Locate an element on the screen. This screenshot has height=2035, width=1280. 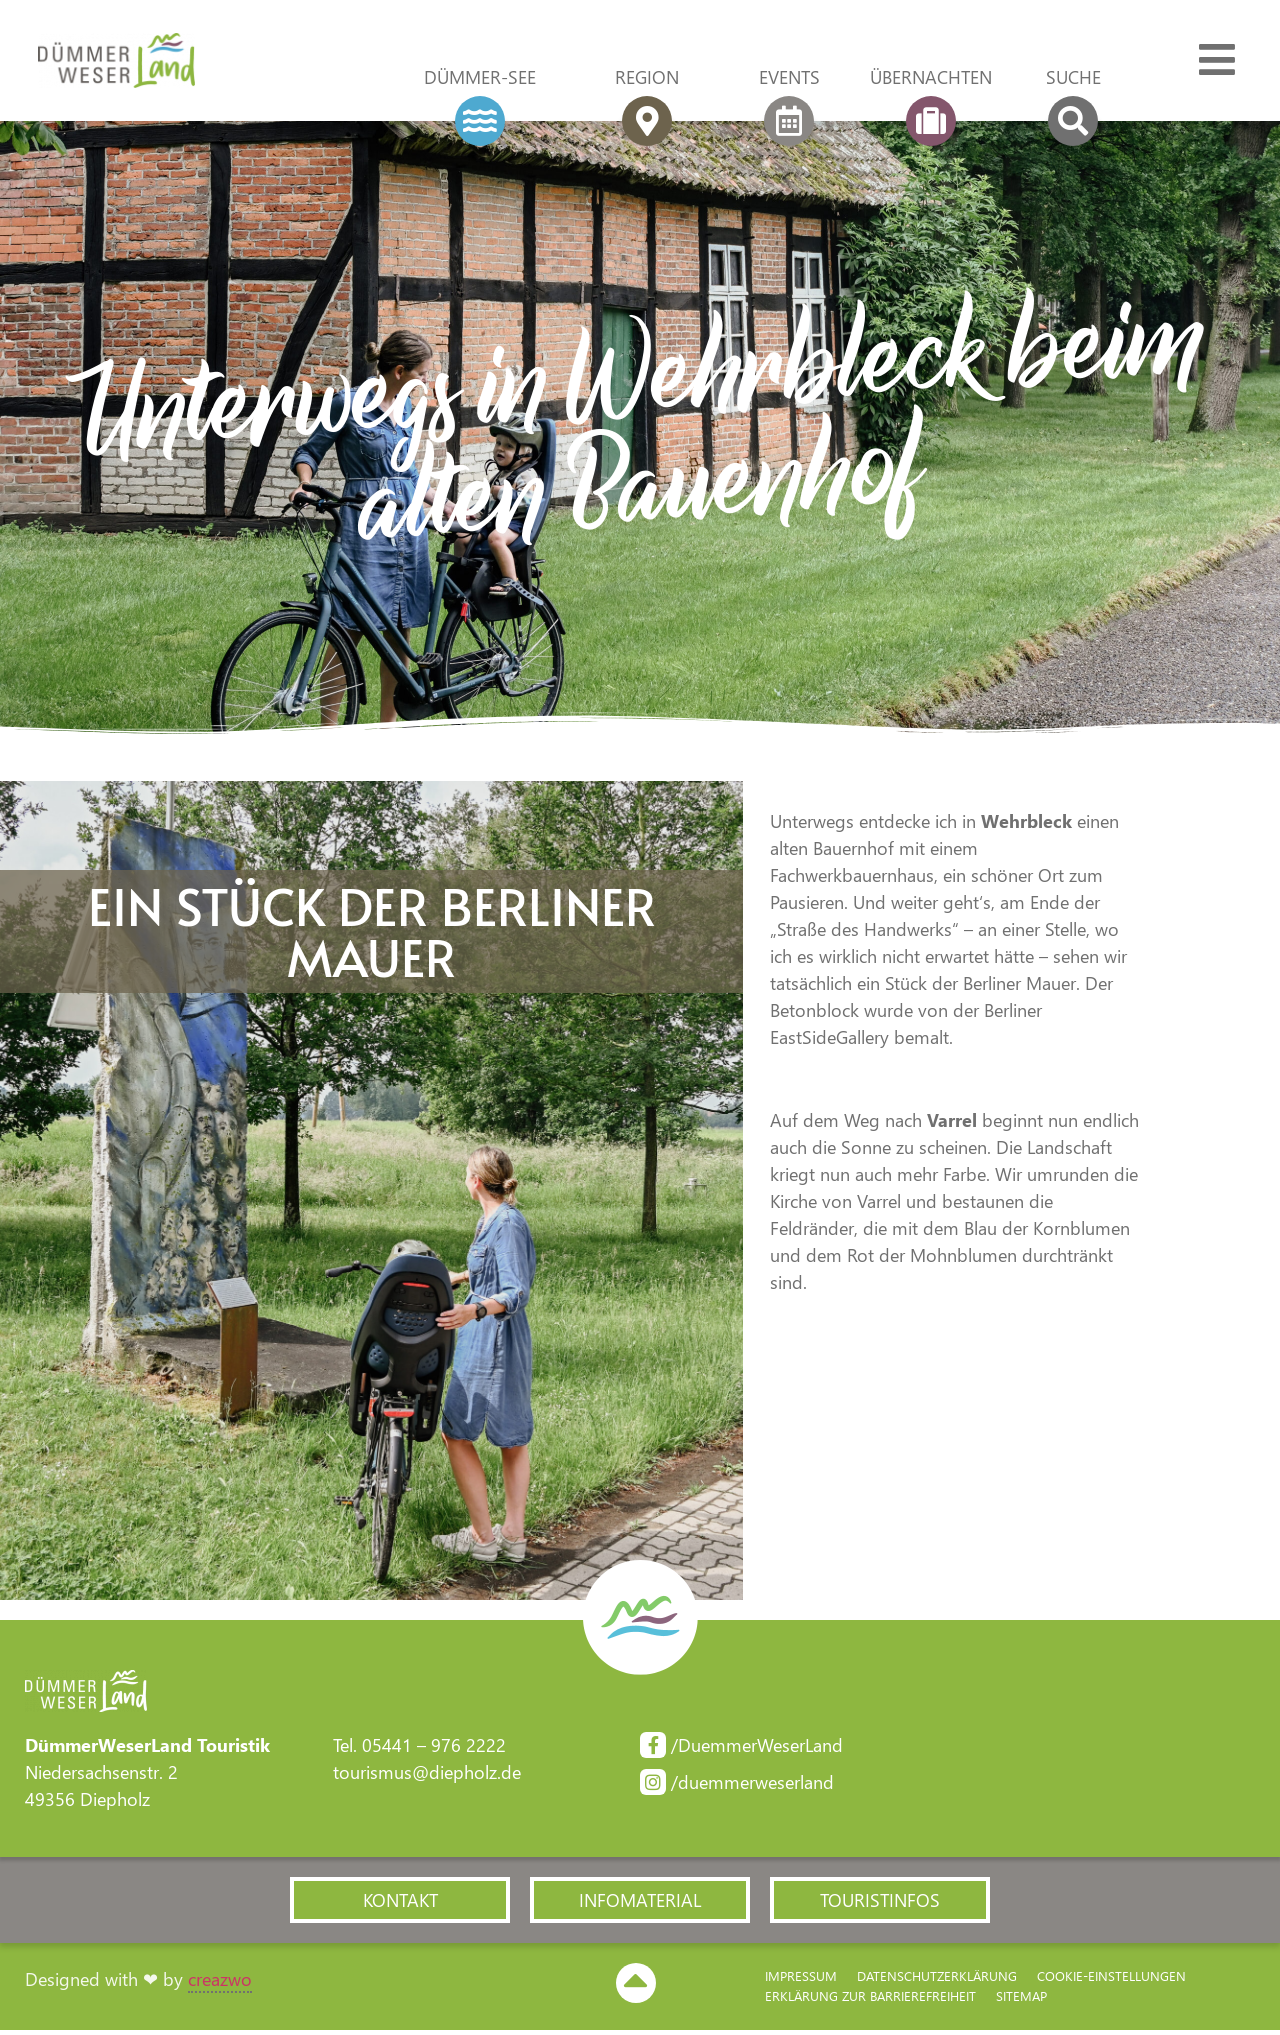
Datenschutzerklärung is located at coordinates (937, 1981).